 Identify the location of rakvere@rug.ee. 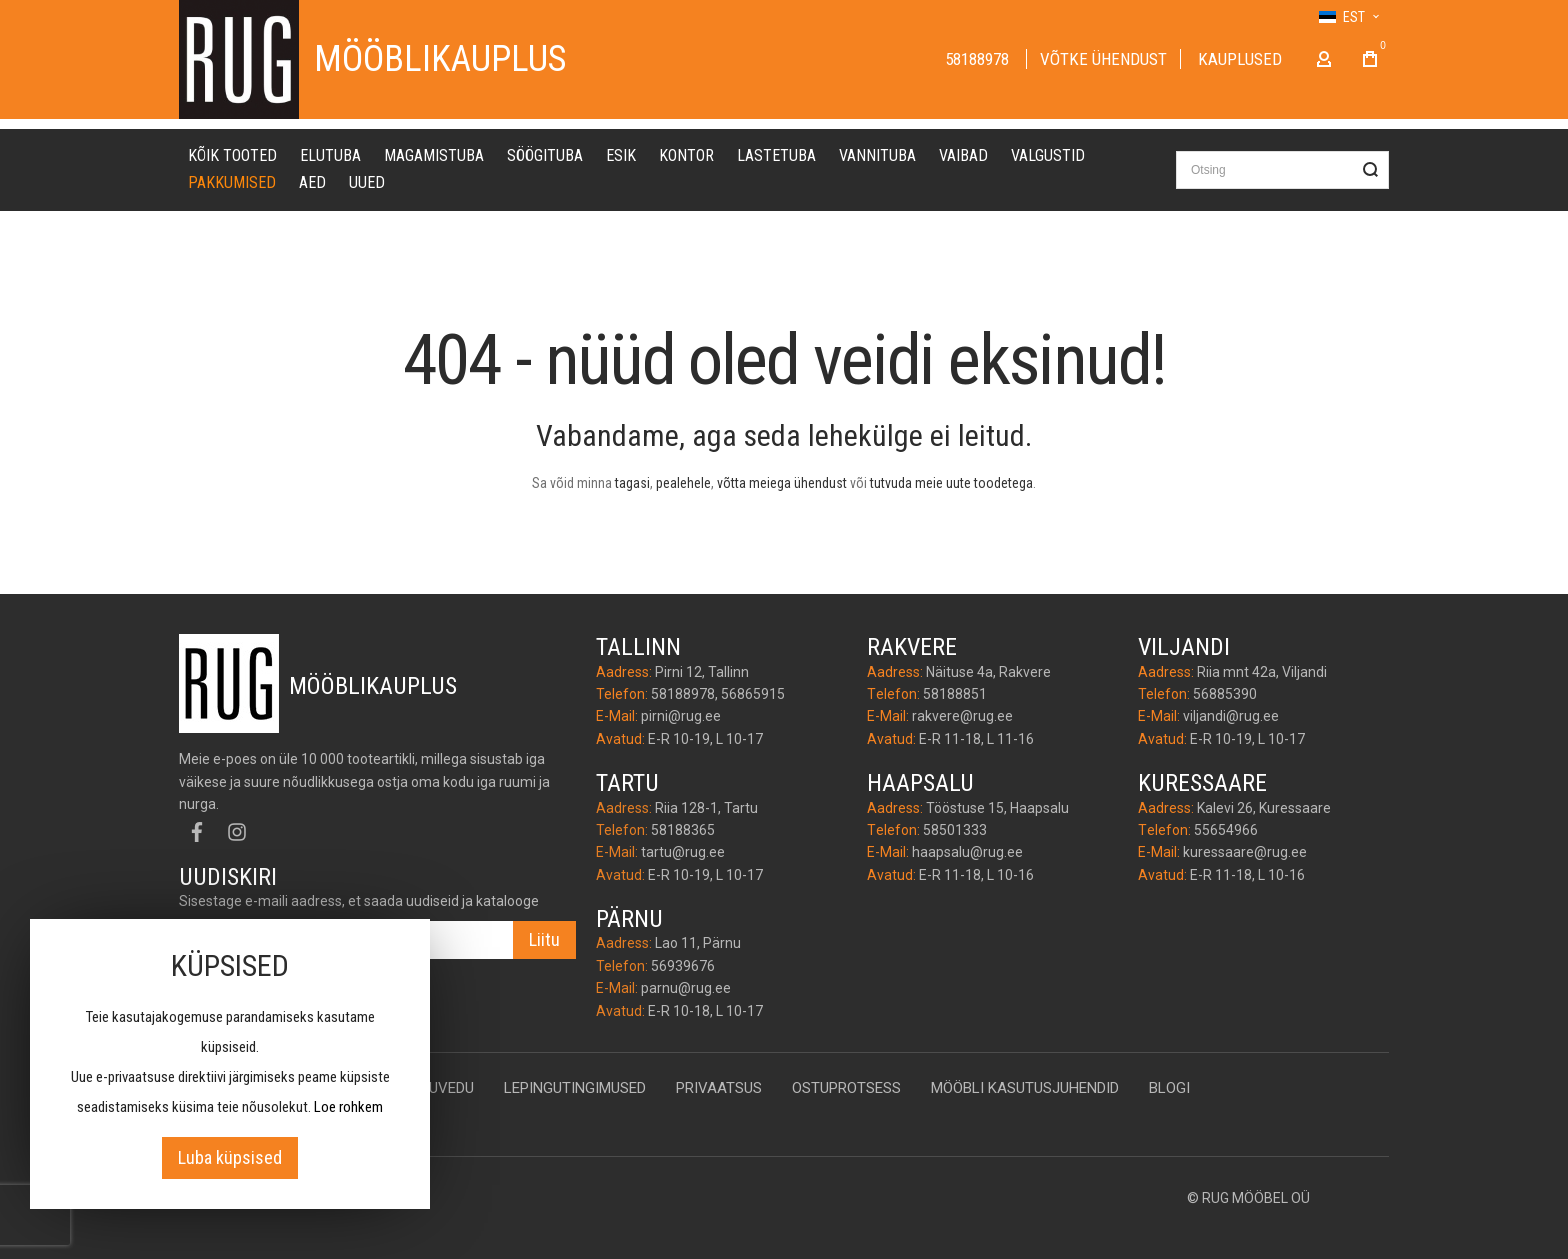
(962, 716).